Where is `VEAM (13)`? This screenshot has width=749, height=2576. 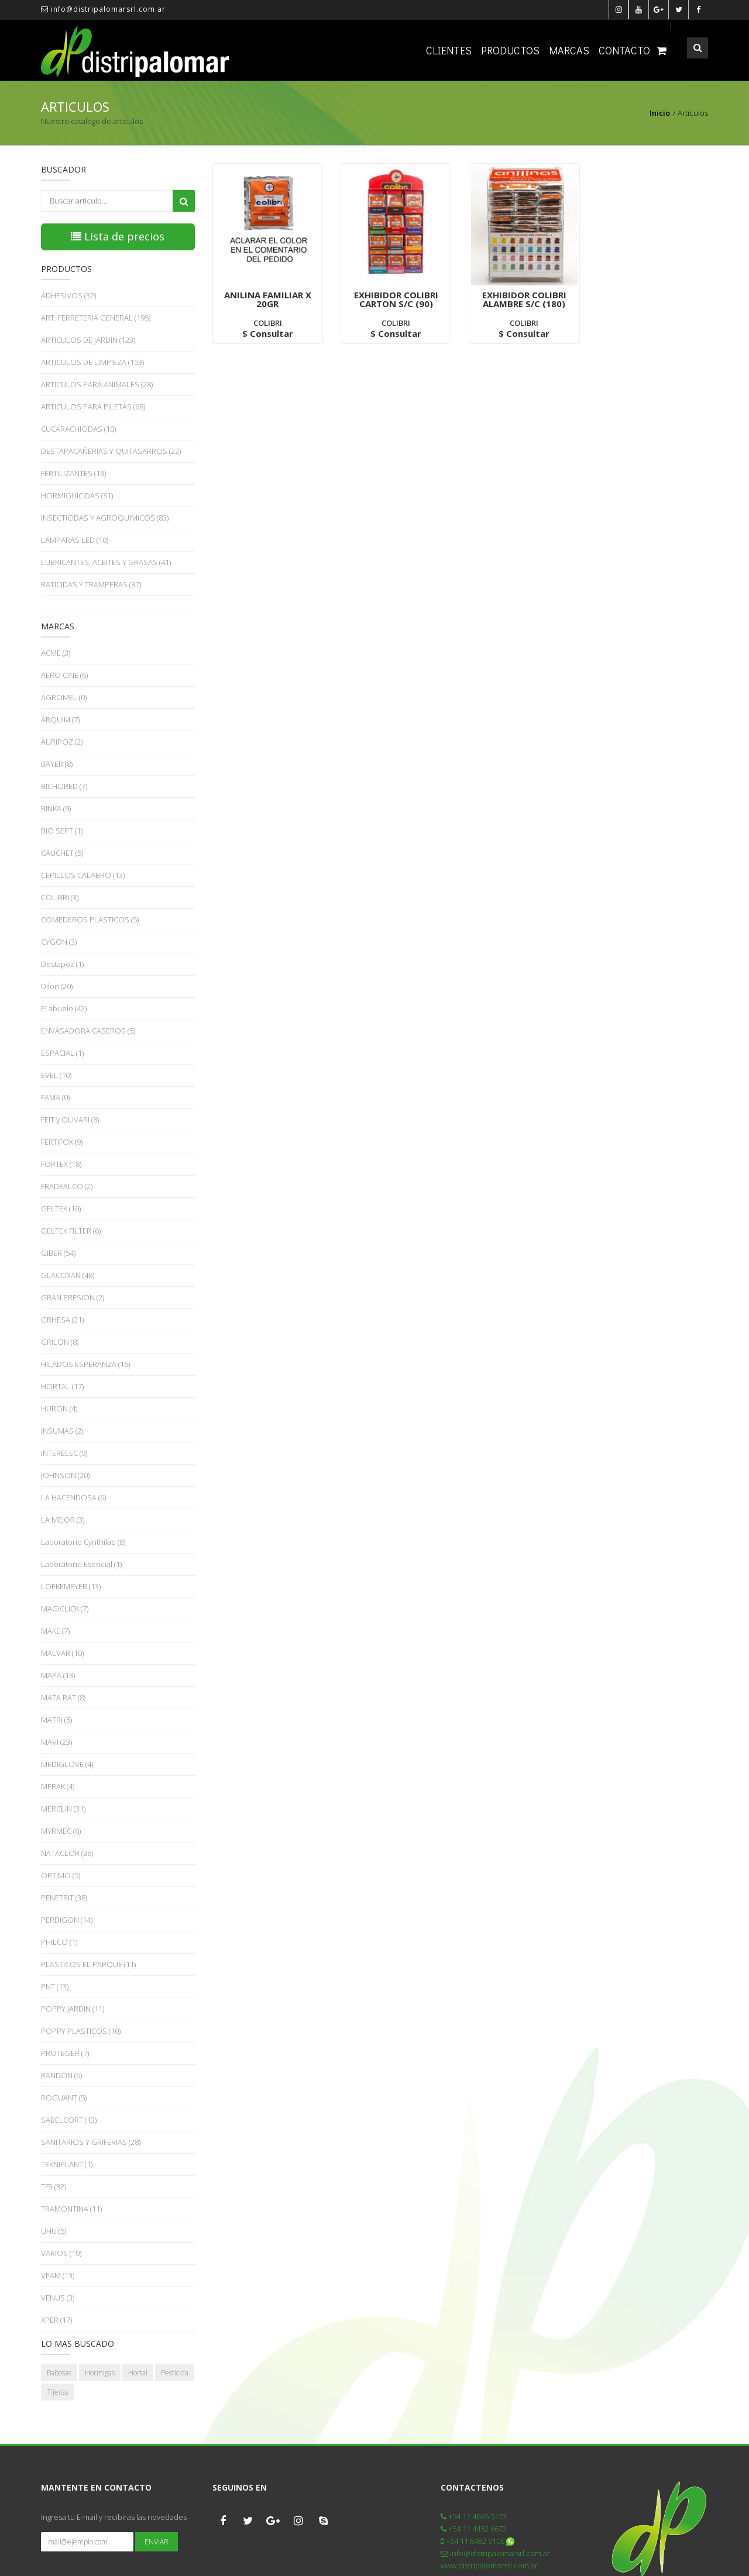 VEAM (13) is located at coordinates (57, 2275).